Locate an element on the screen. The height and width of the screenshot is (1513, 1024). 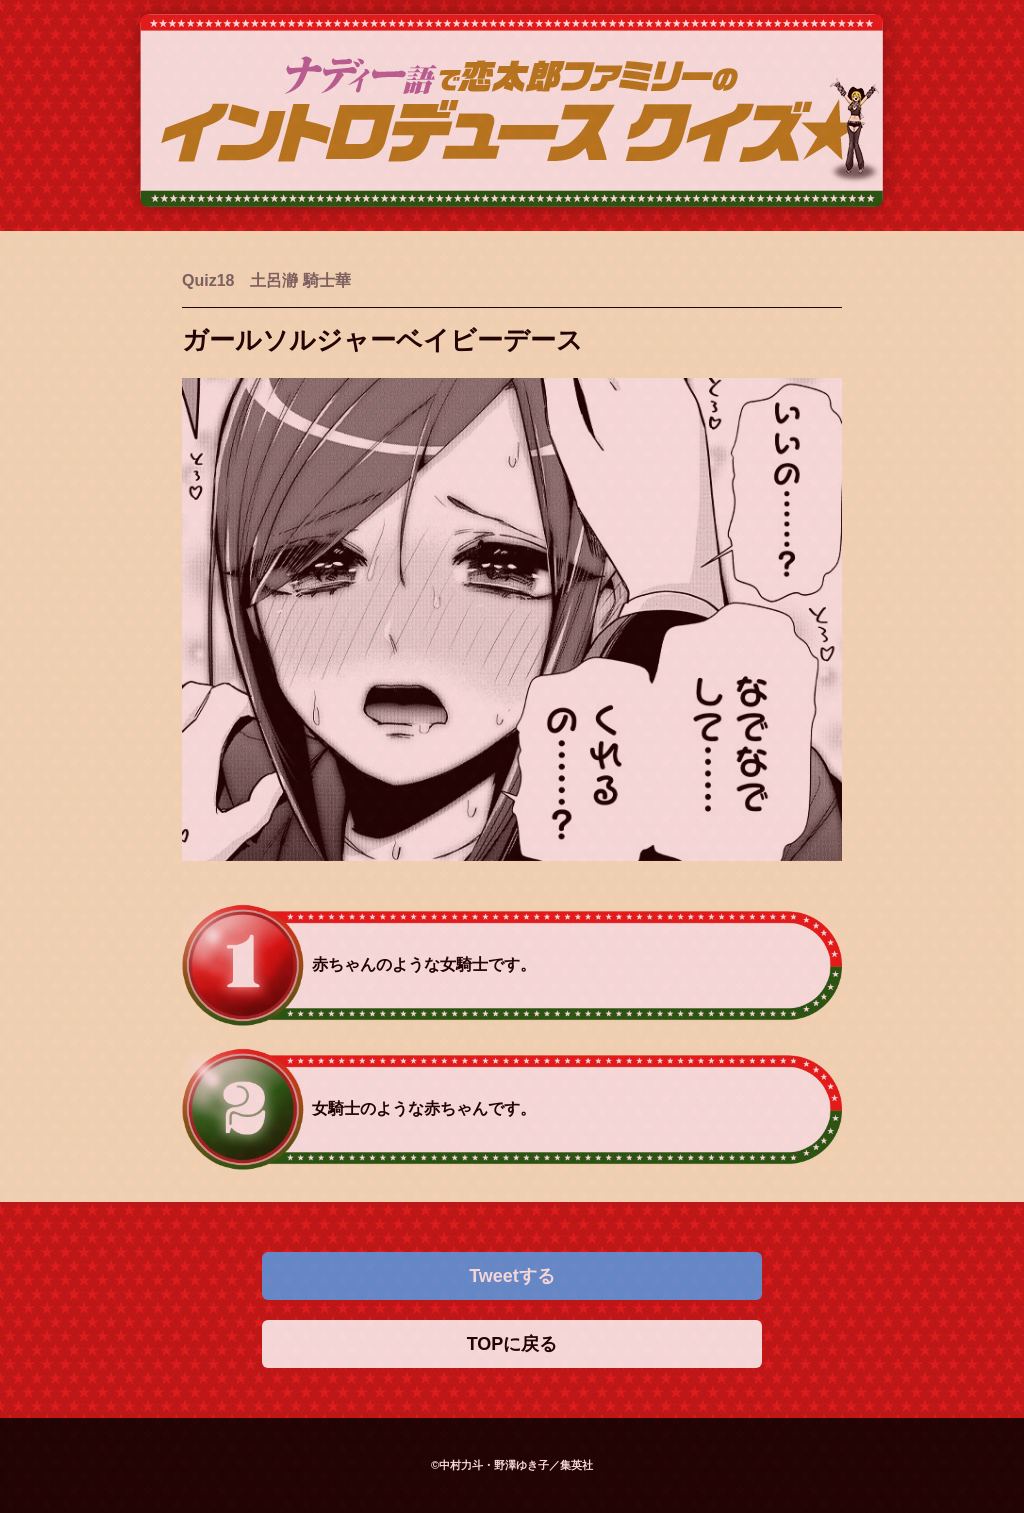
TOPに戻る is located at coordinates (512, 1344).